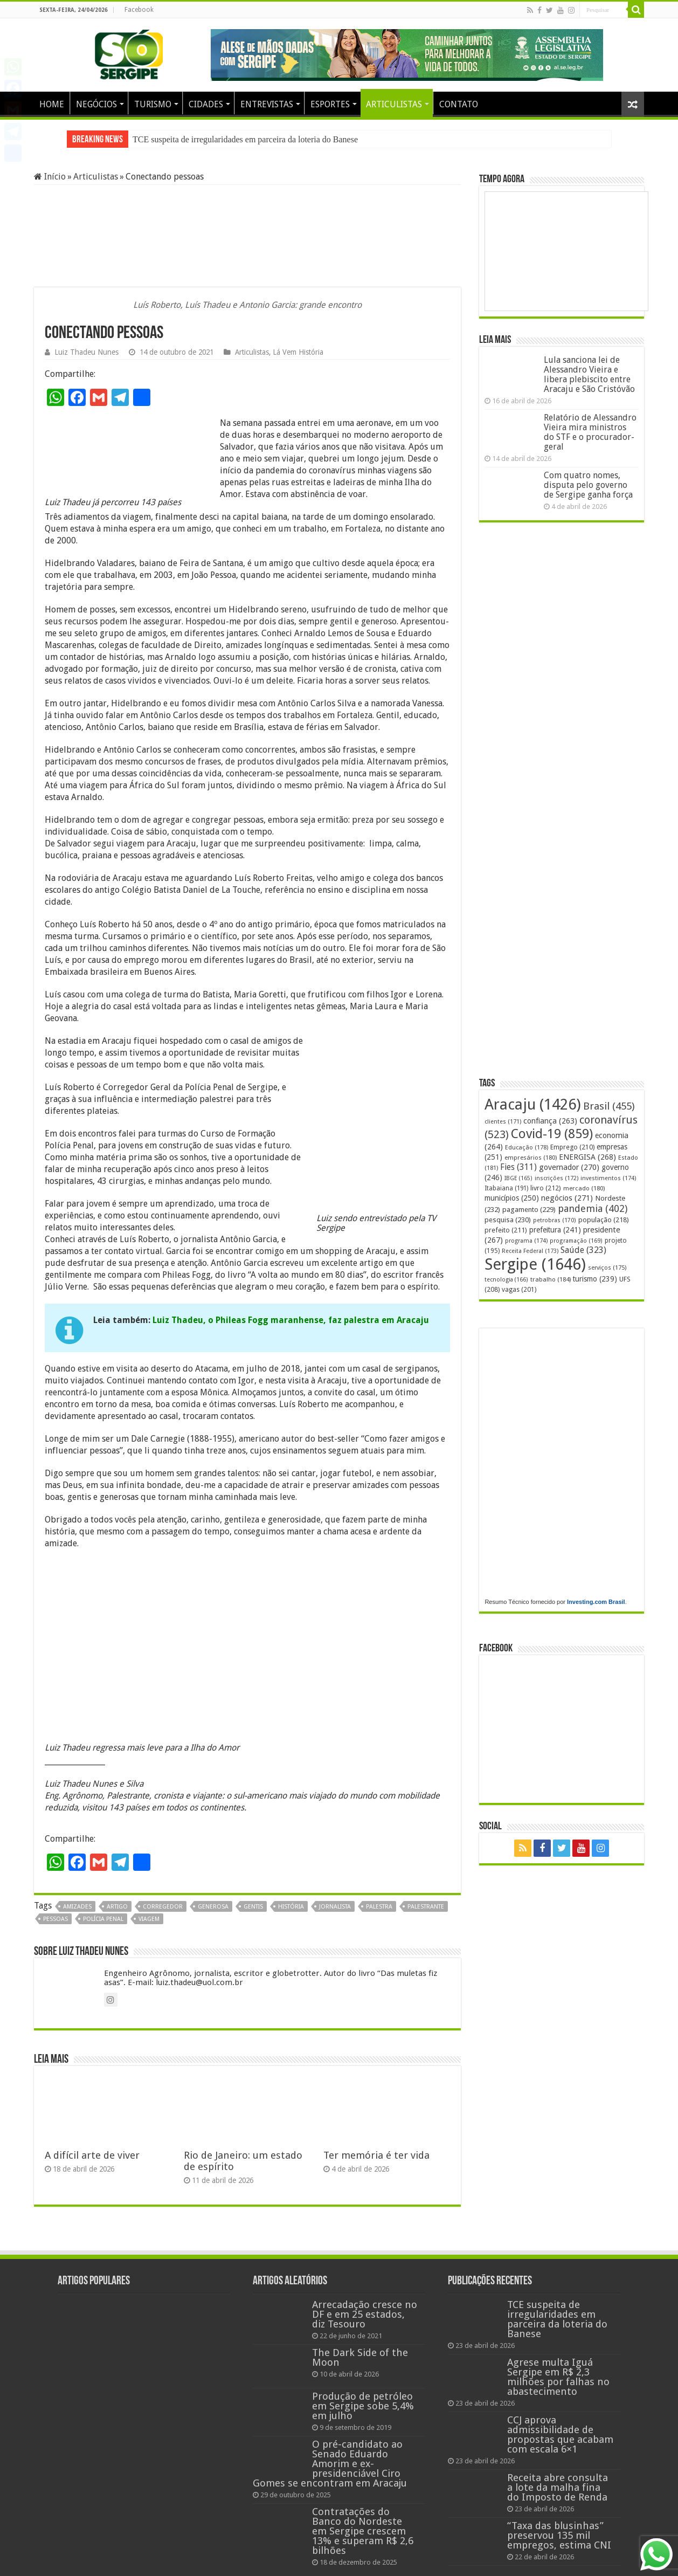 The height and width of the screenshot is (2576, 678). I want to click on palestra, so click(379, 1906).